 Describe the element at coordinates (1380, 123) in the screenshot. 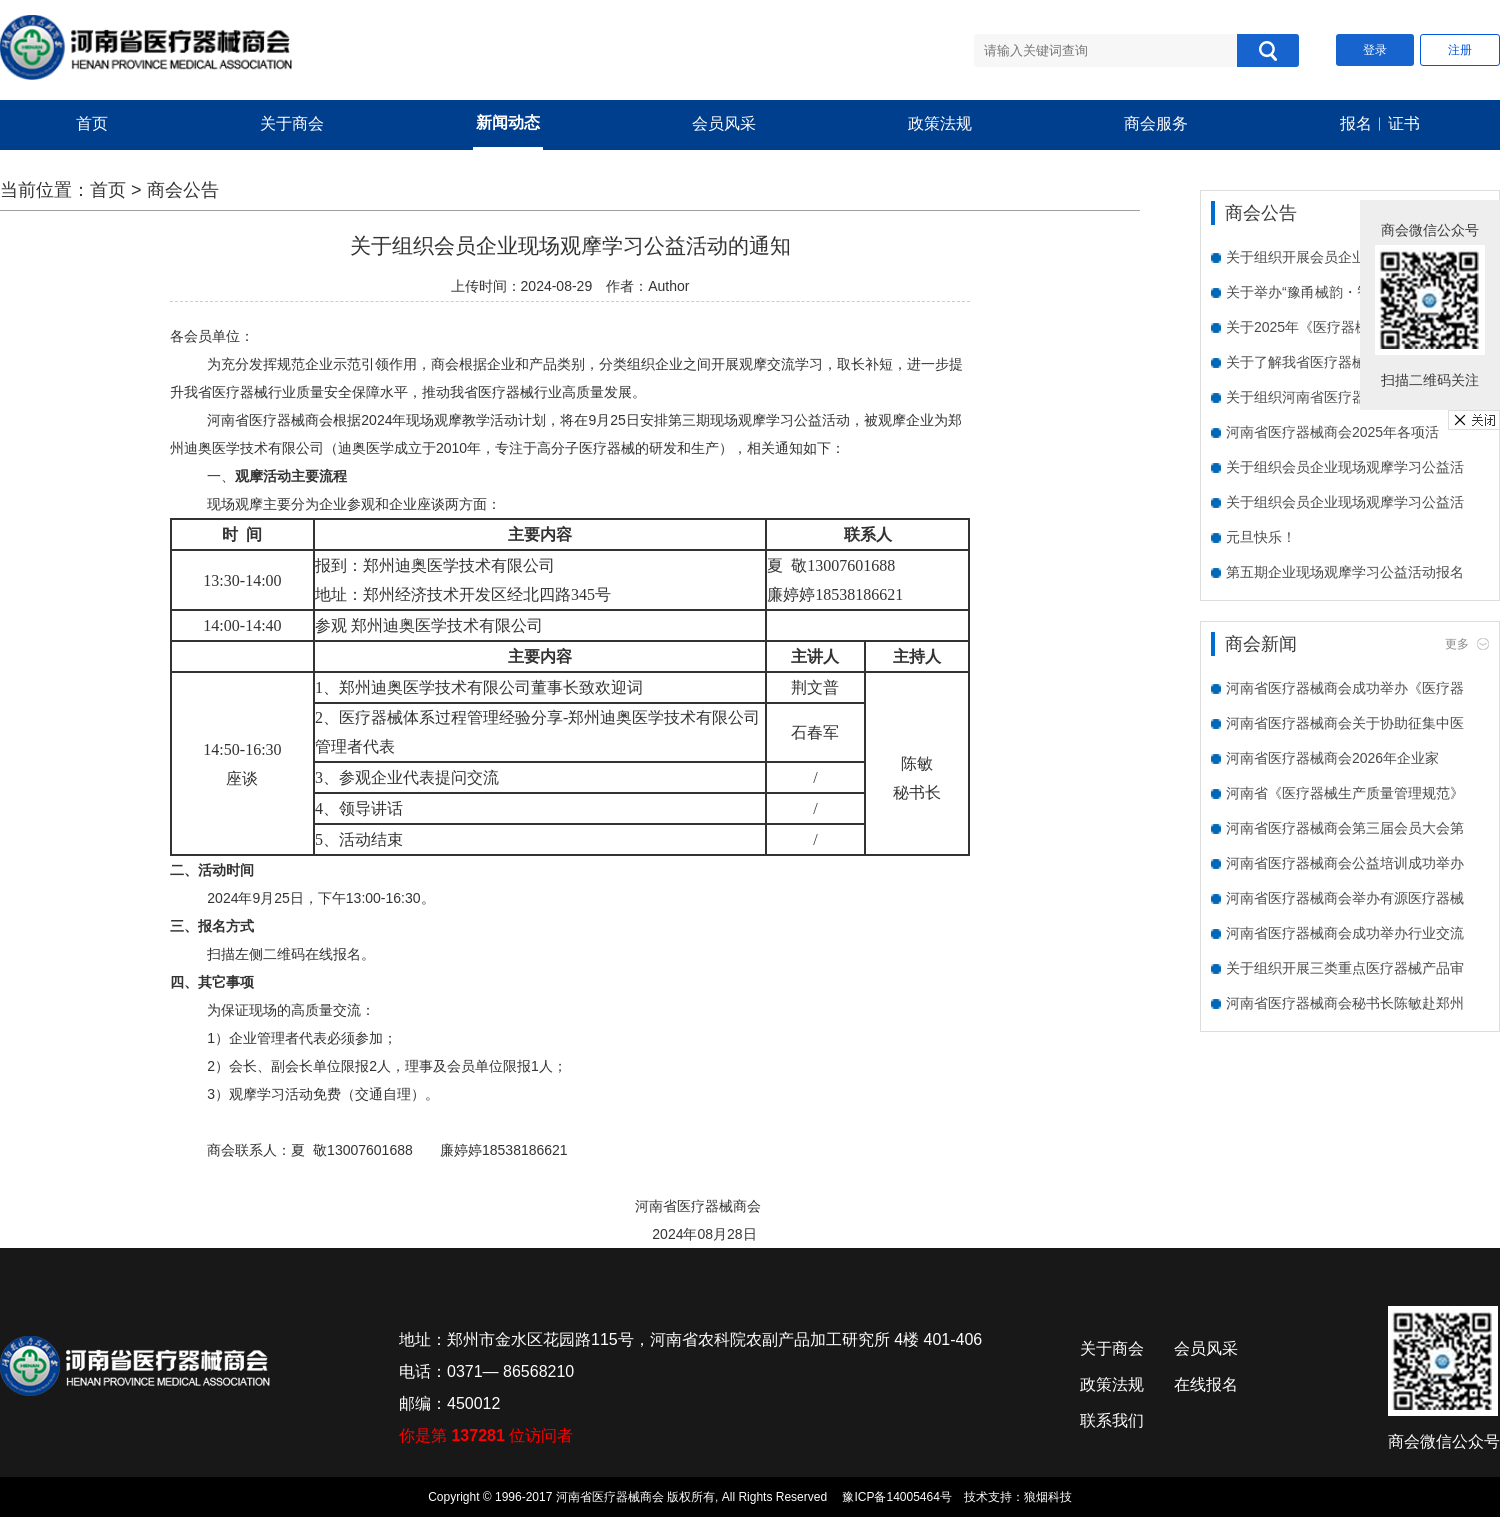

I see `报名︱证书` at that location.